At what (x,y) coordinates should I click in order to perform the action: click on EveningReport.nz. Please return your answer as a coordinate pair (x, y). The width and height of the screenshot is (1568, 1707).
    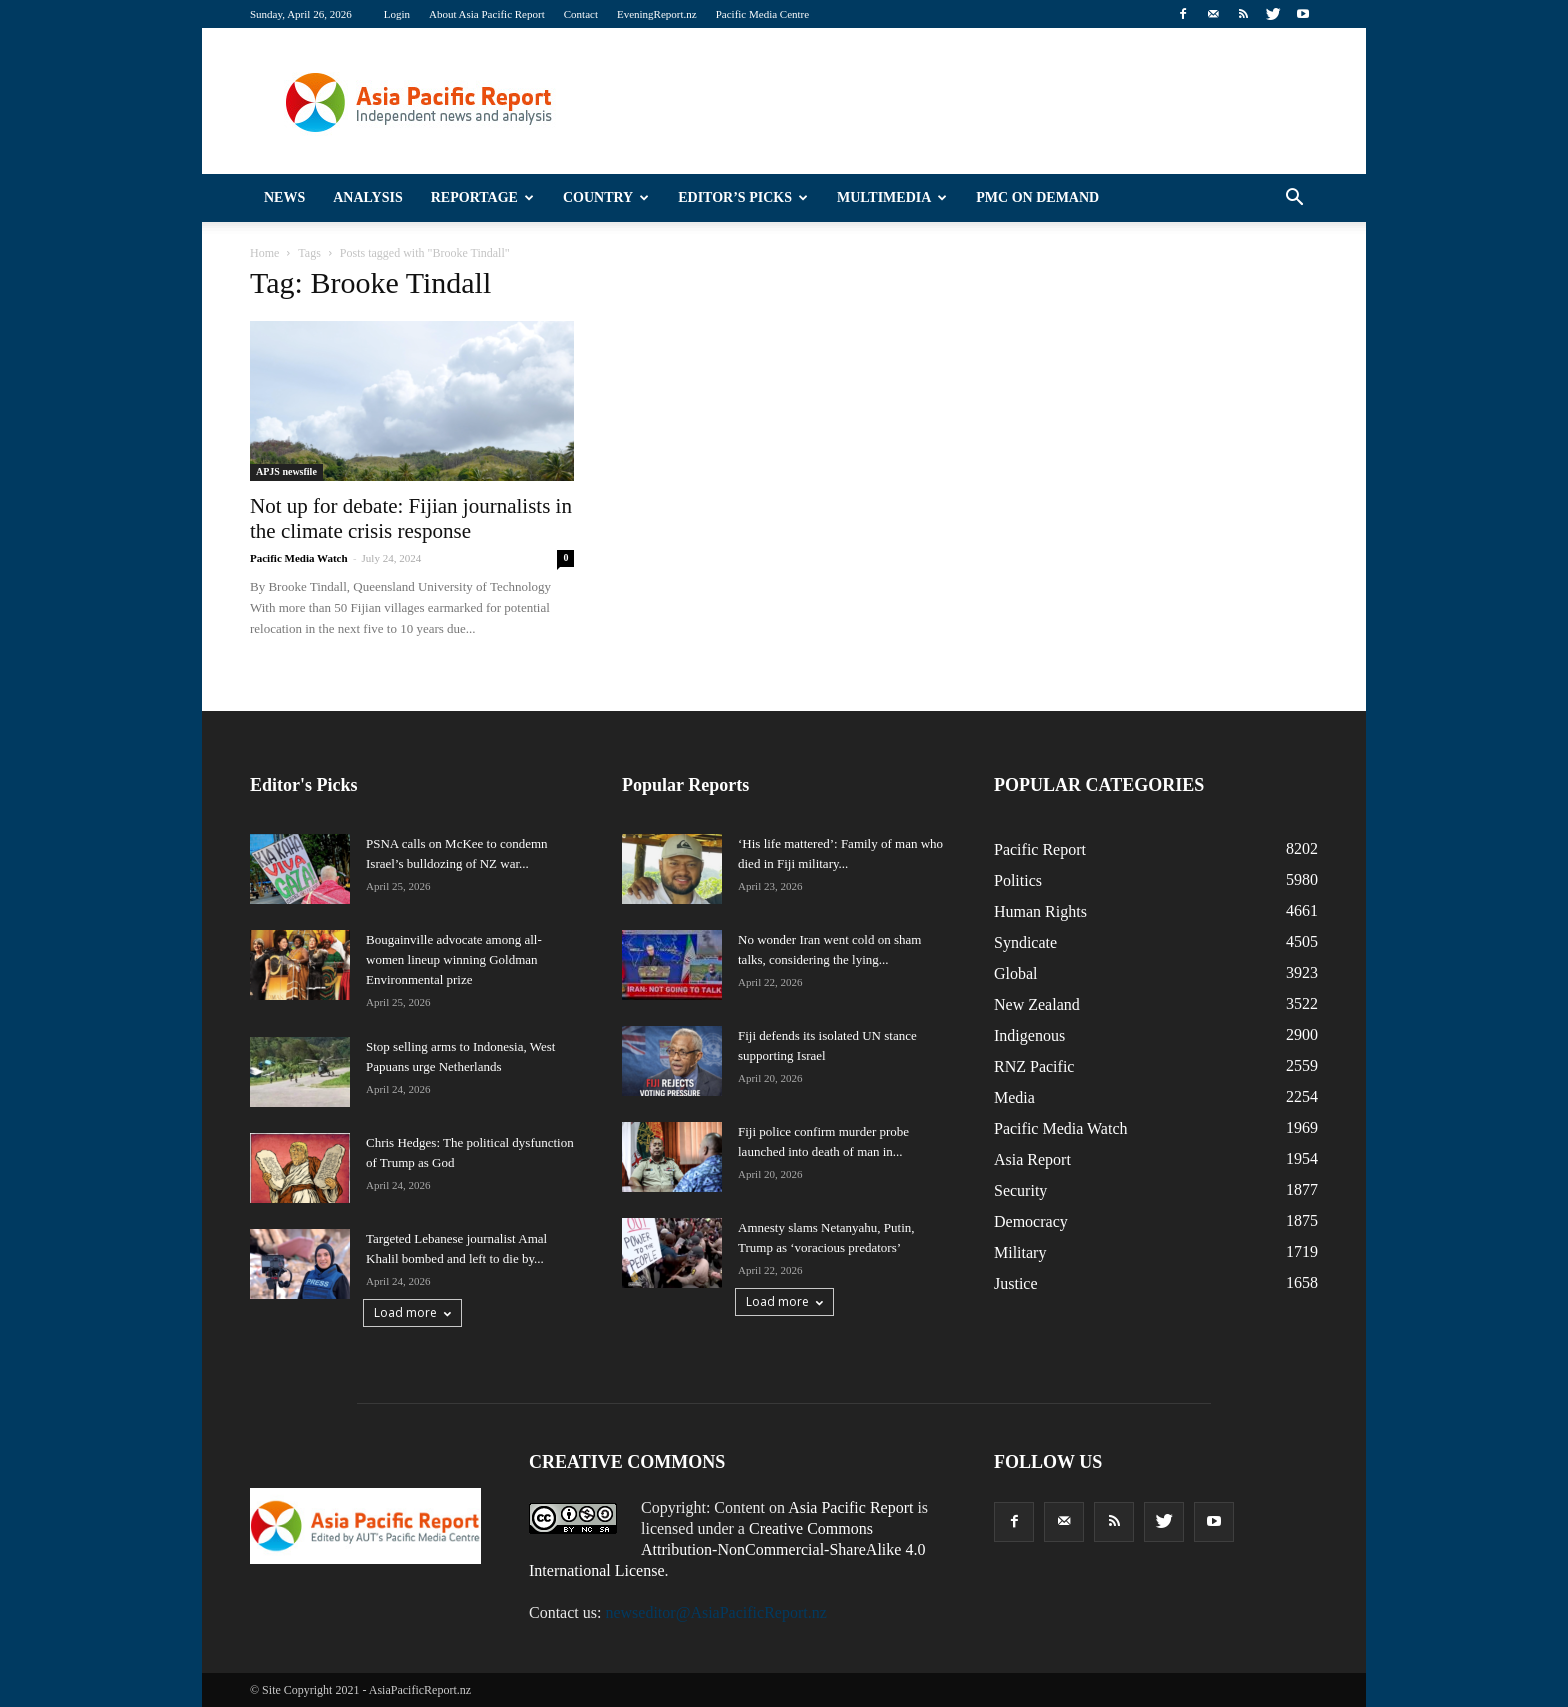
    Looking at the image, I should click on (657, 14).